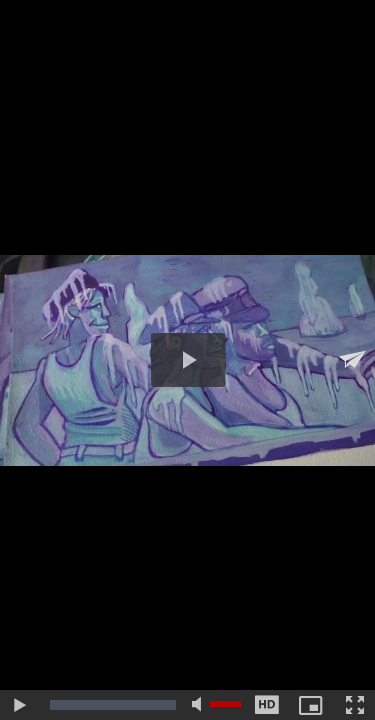  What do you see at coordinates (113, 705) in the screenshot?
I see `[slider]` at bounding box center [113, 705].